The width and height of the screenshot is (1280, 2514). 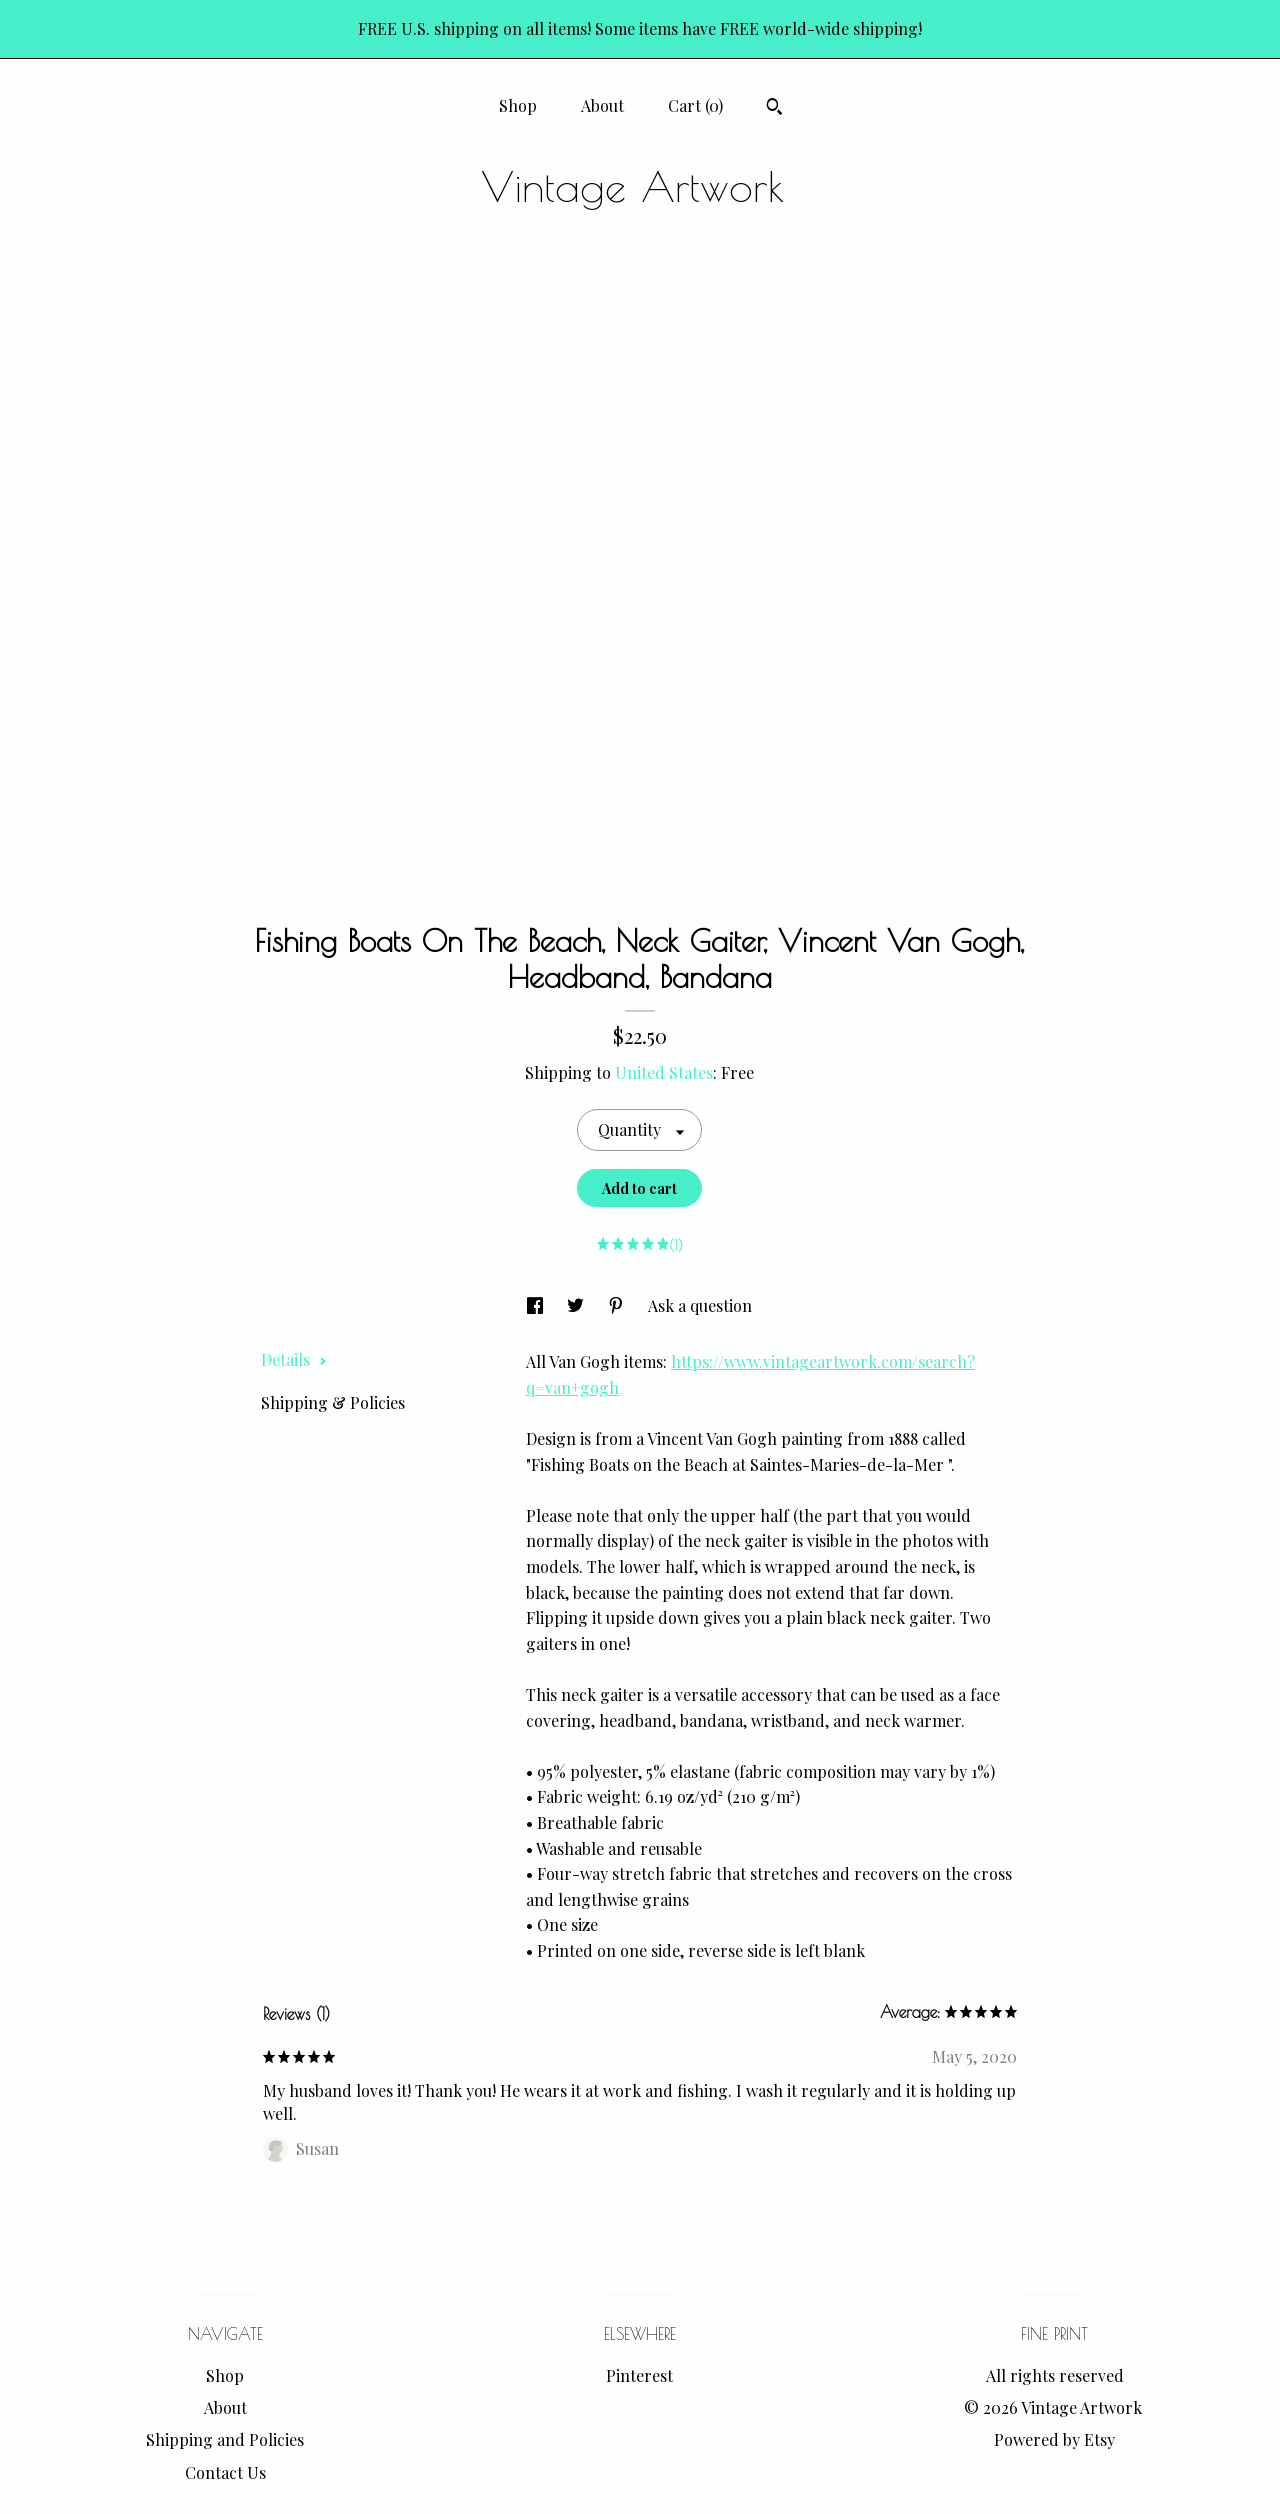 I want to click on Powered by Etsy, so click(x=1054, y=2439).